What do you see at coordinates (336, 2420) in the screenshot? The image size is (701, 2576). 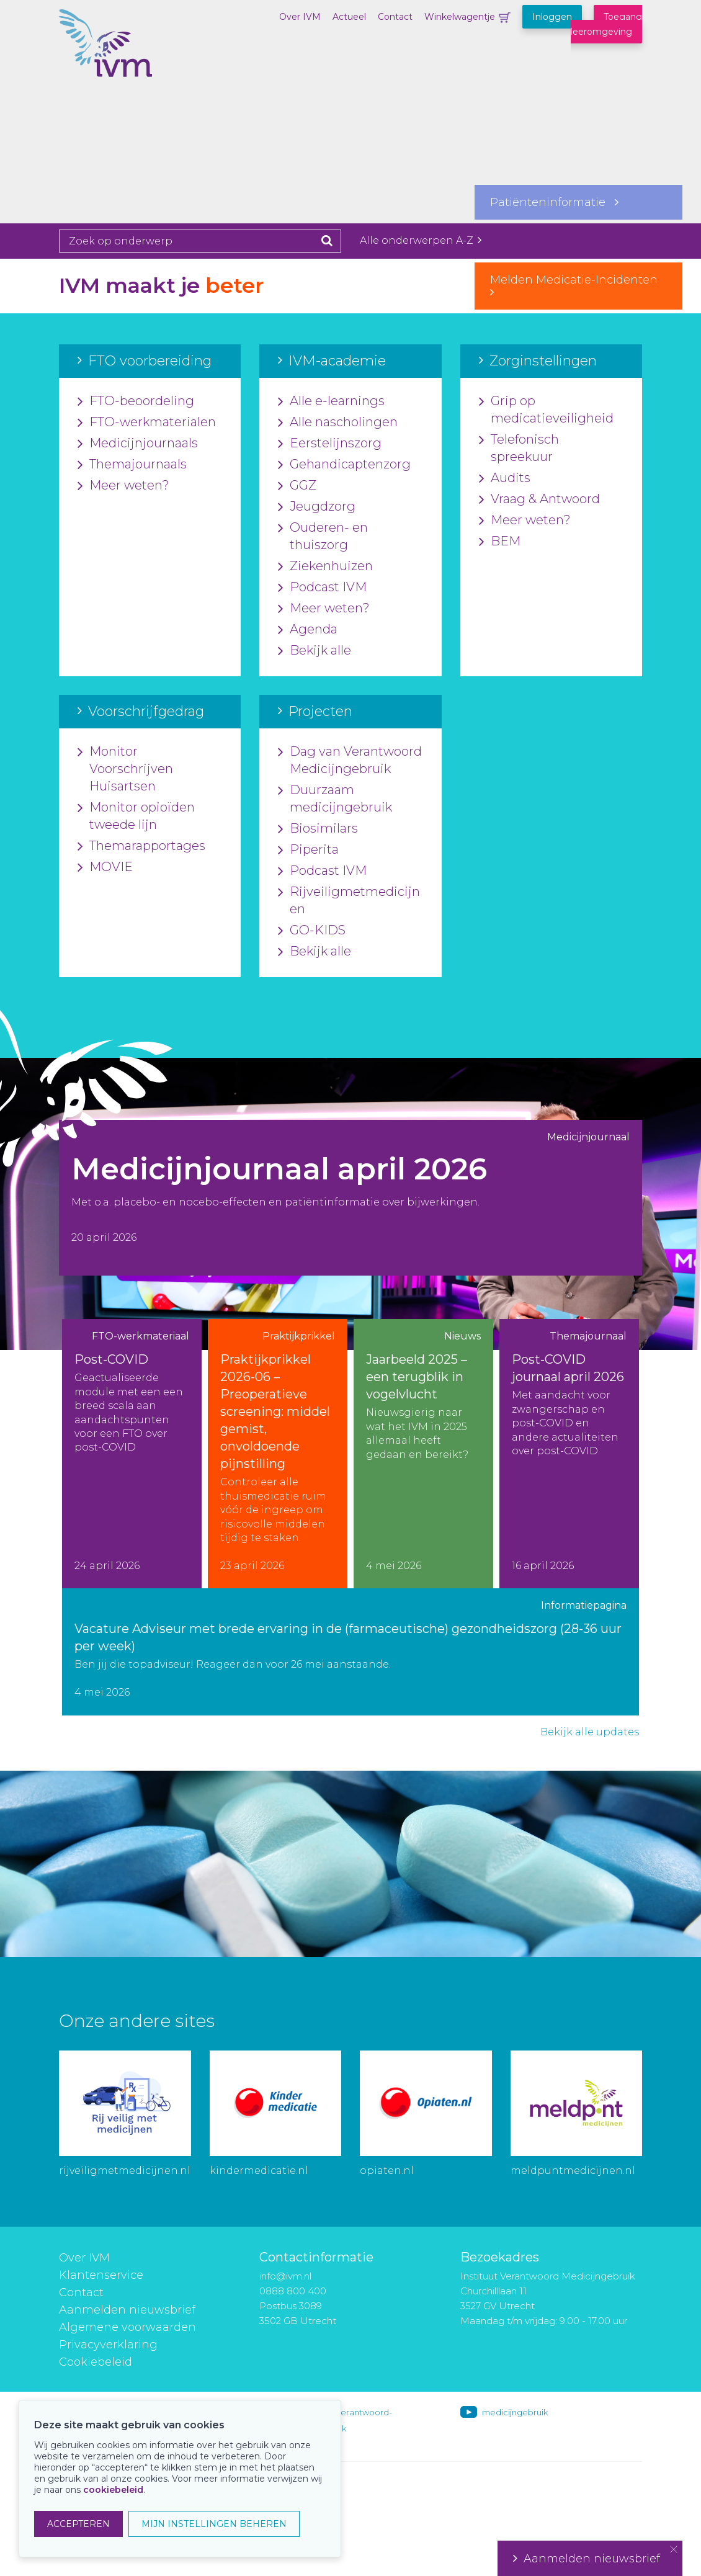 I see `instituut-voor-verantwoord-medicijngebruik` at bounding box center [336, 2420].